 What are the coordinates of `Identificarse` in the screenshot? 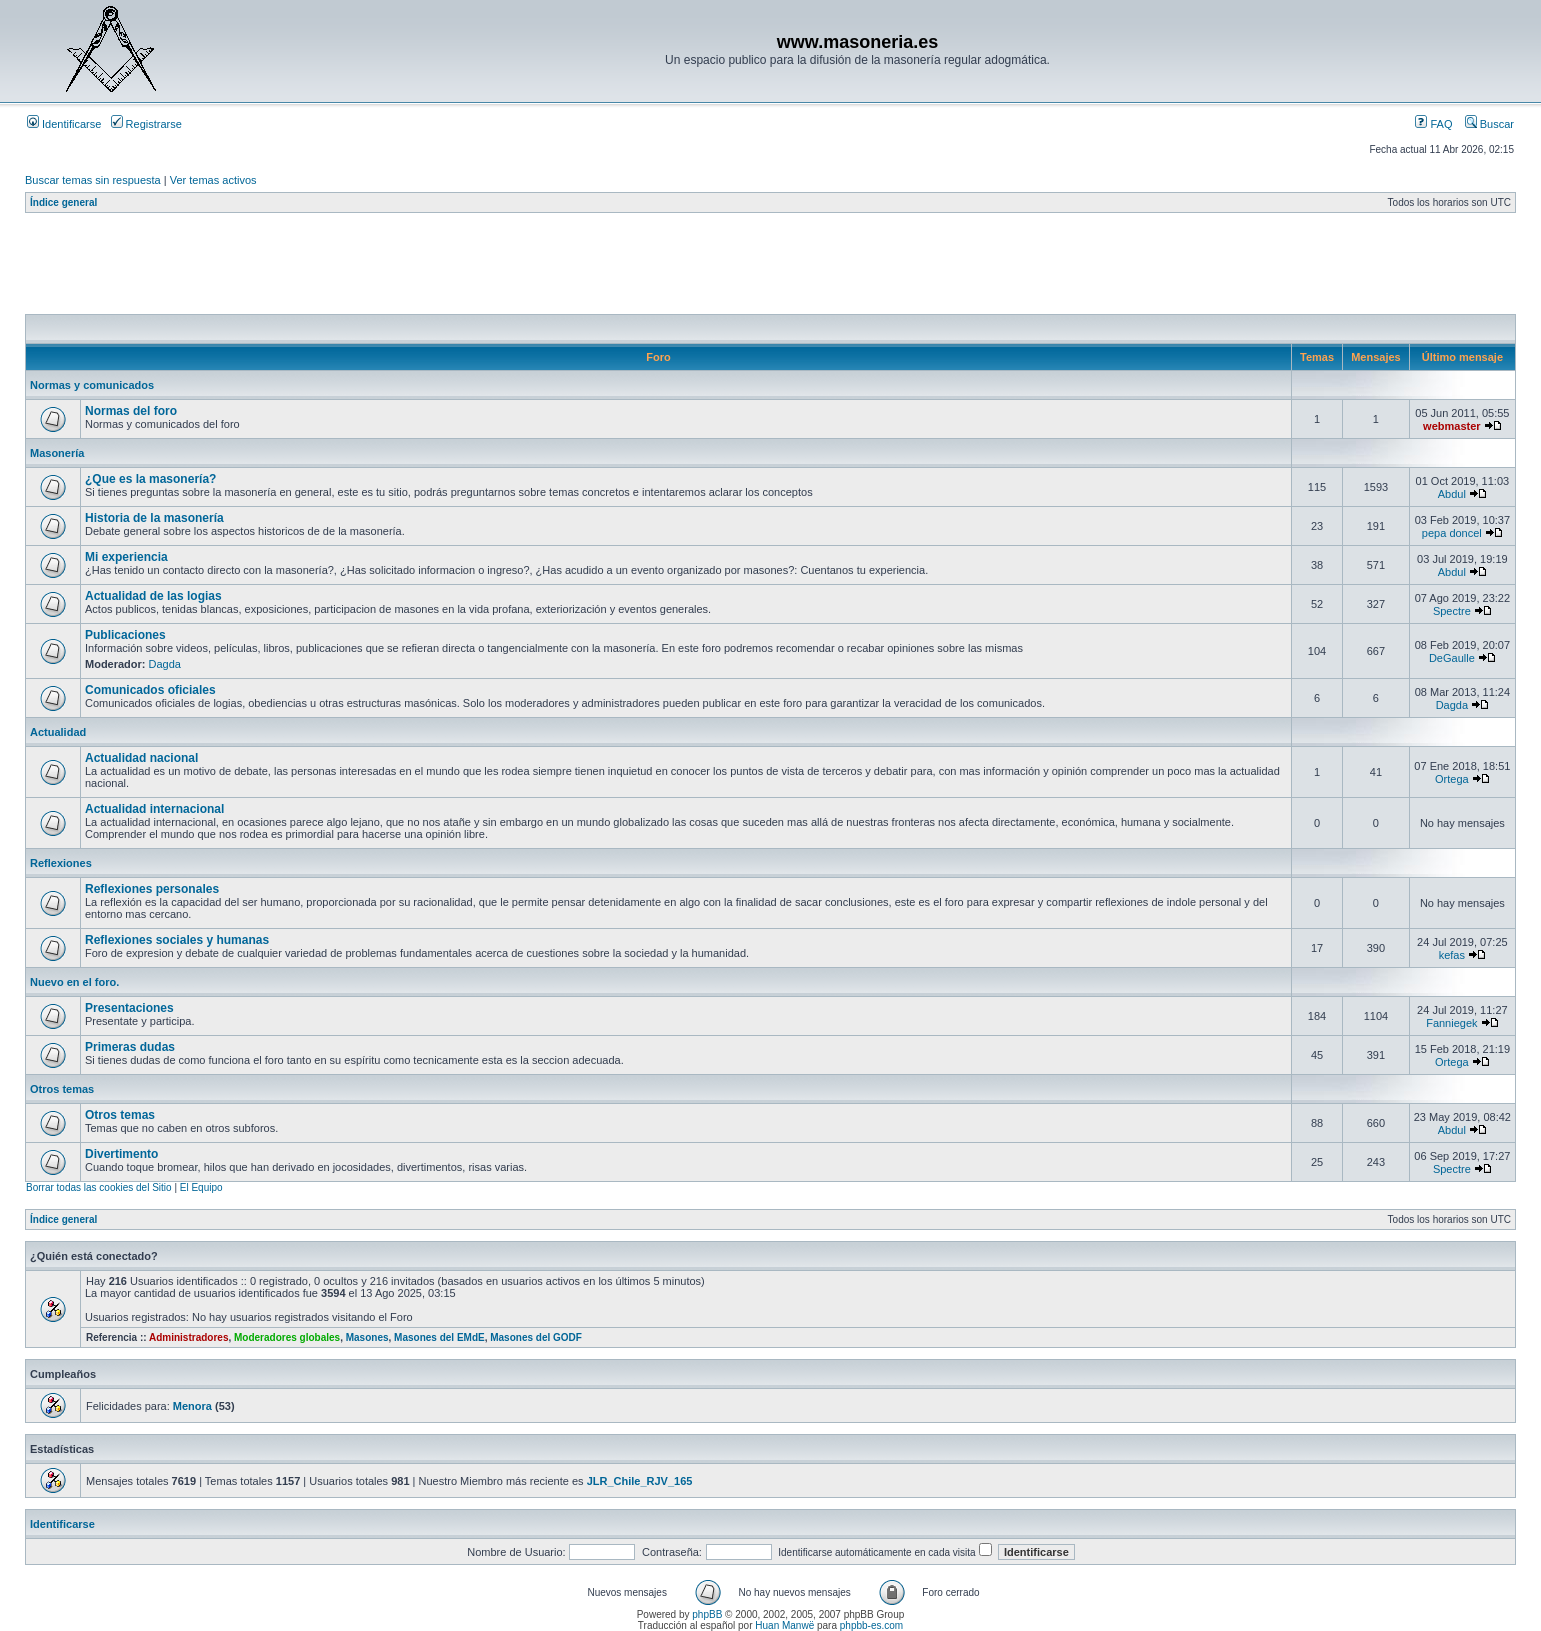 It's located at (64, 124).